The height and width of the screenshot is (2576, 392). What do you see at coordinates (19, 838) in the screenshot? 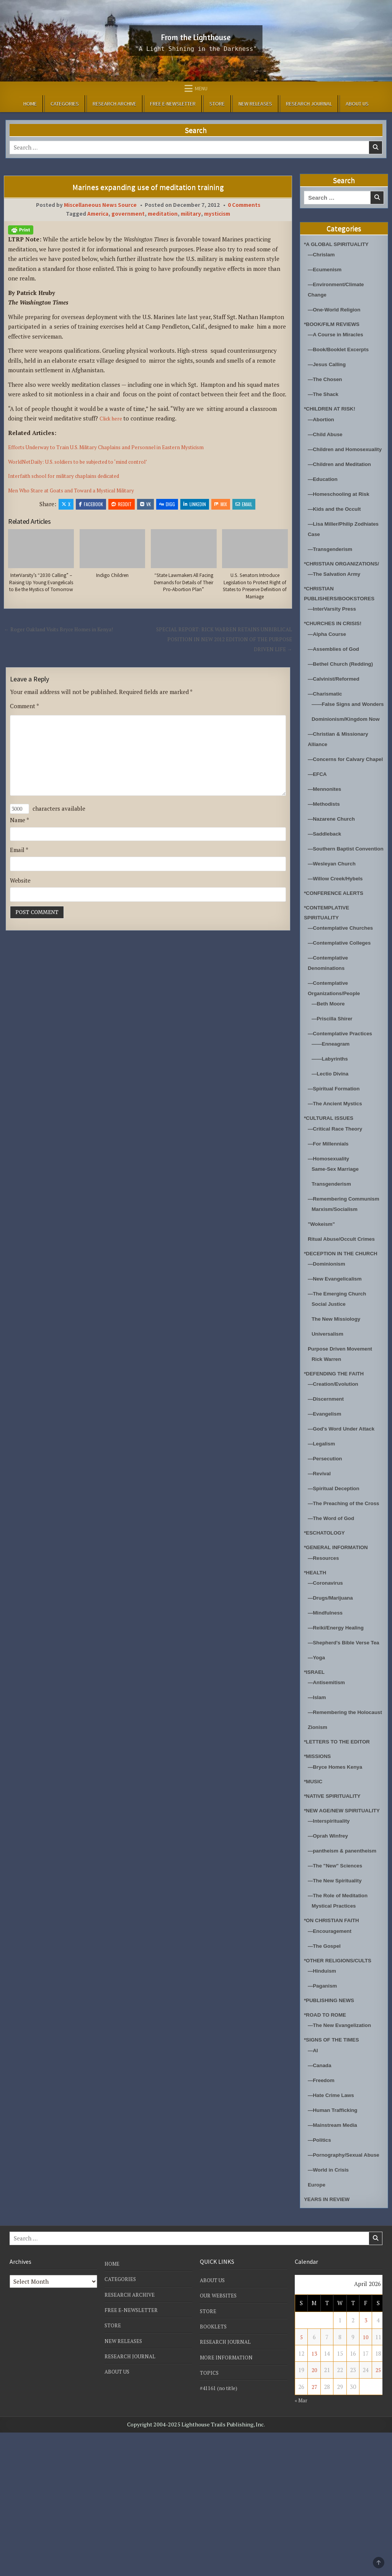
I see `Name` at bounding box center [19, 838].